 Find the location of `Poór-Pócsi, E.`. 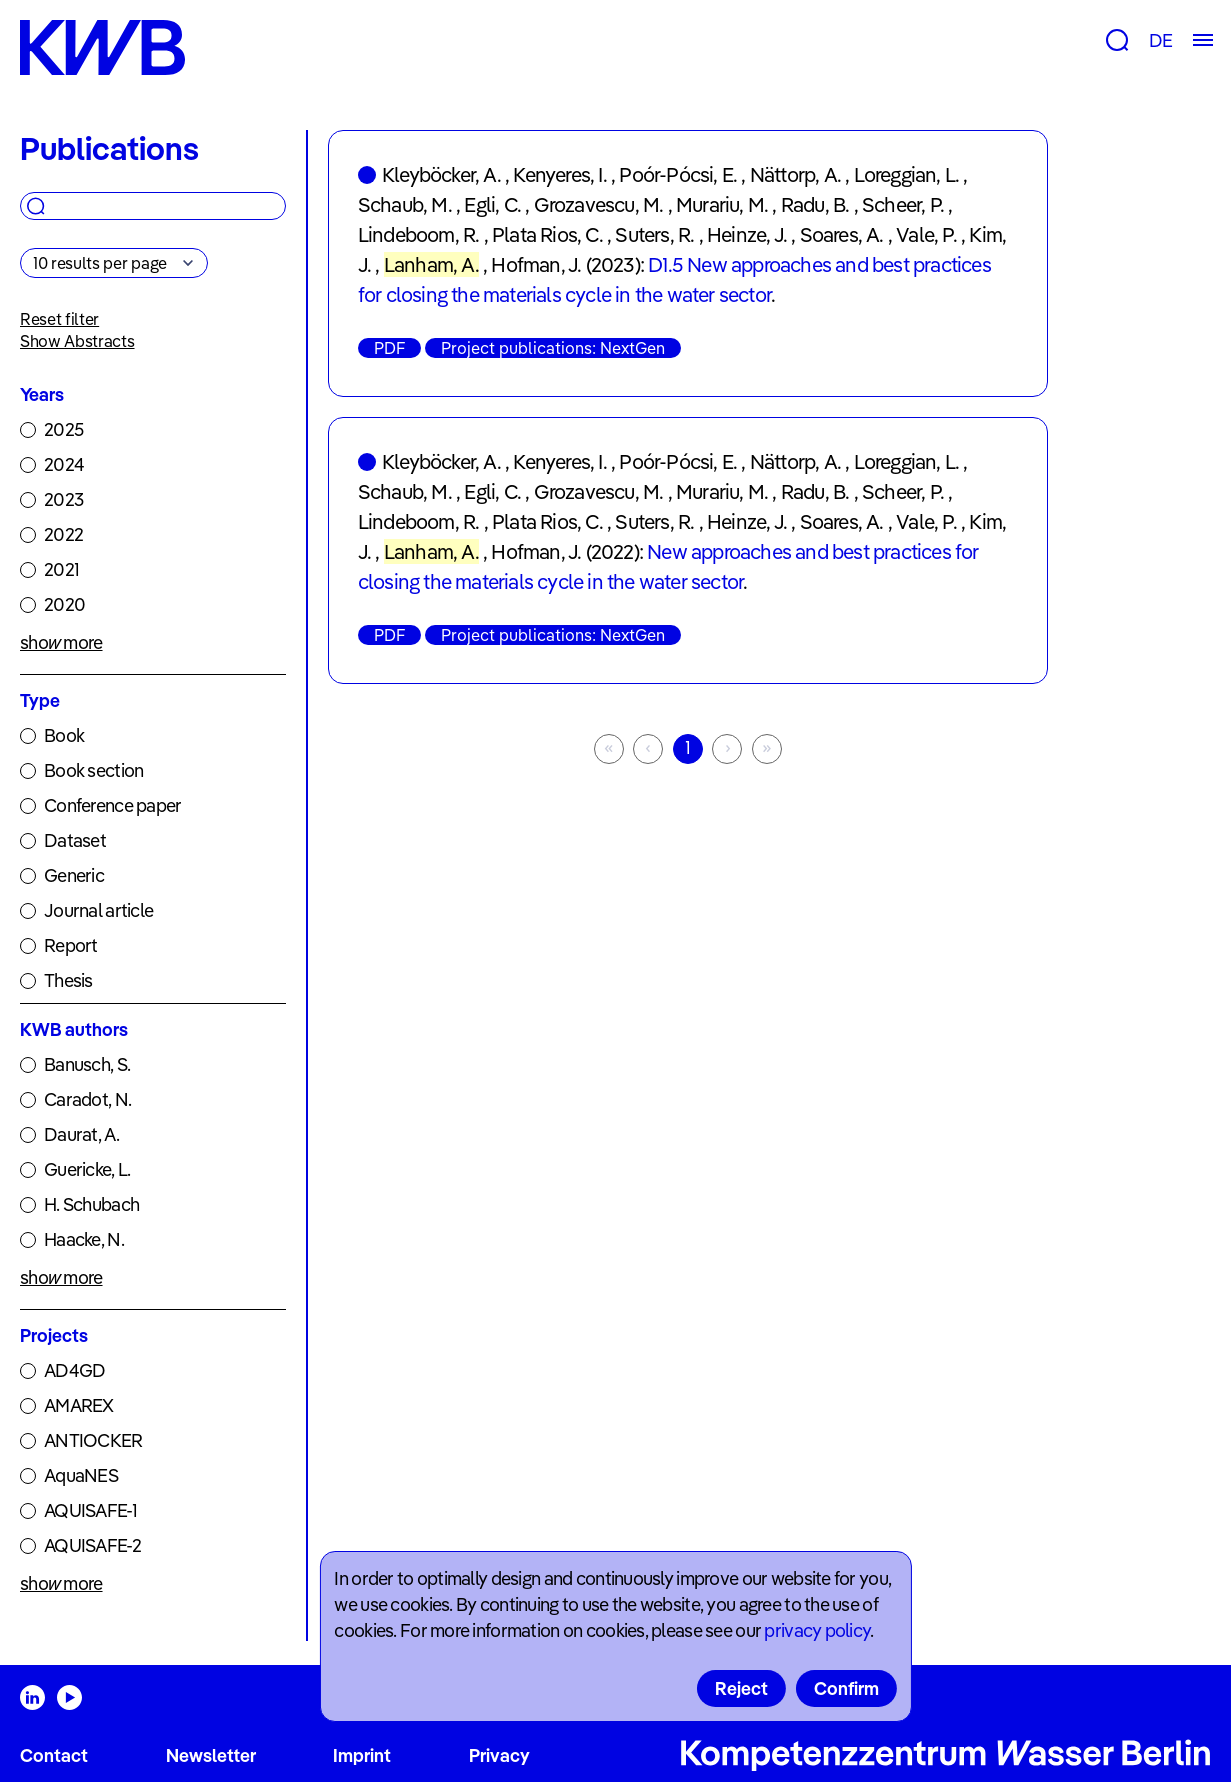

Poór-Pócsi, E. is located at coordinates (678, 174).